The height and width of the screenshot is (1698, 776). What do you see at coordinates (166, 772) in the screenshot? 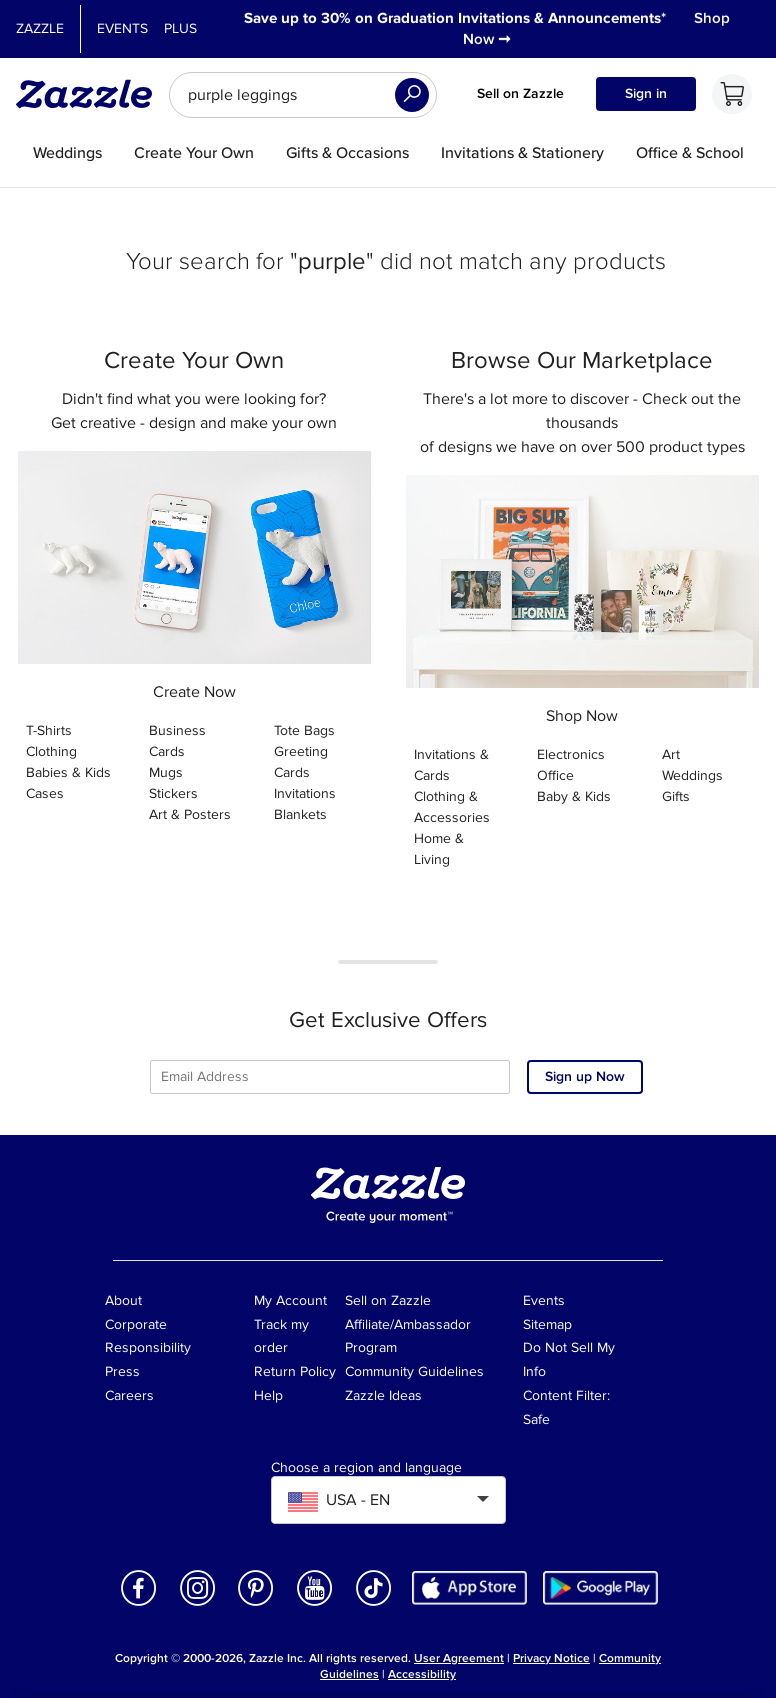
I see `Mugs` at bounding box center [166, 772].